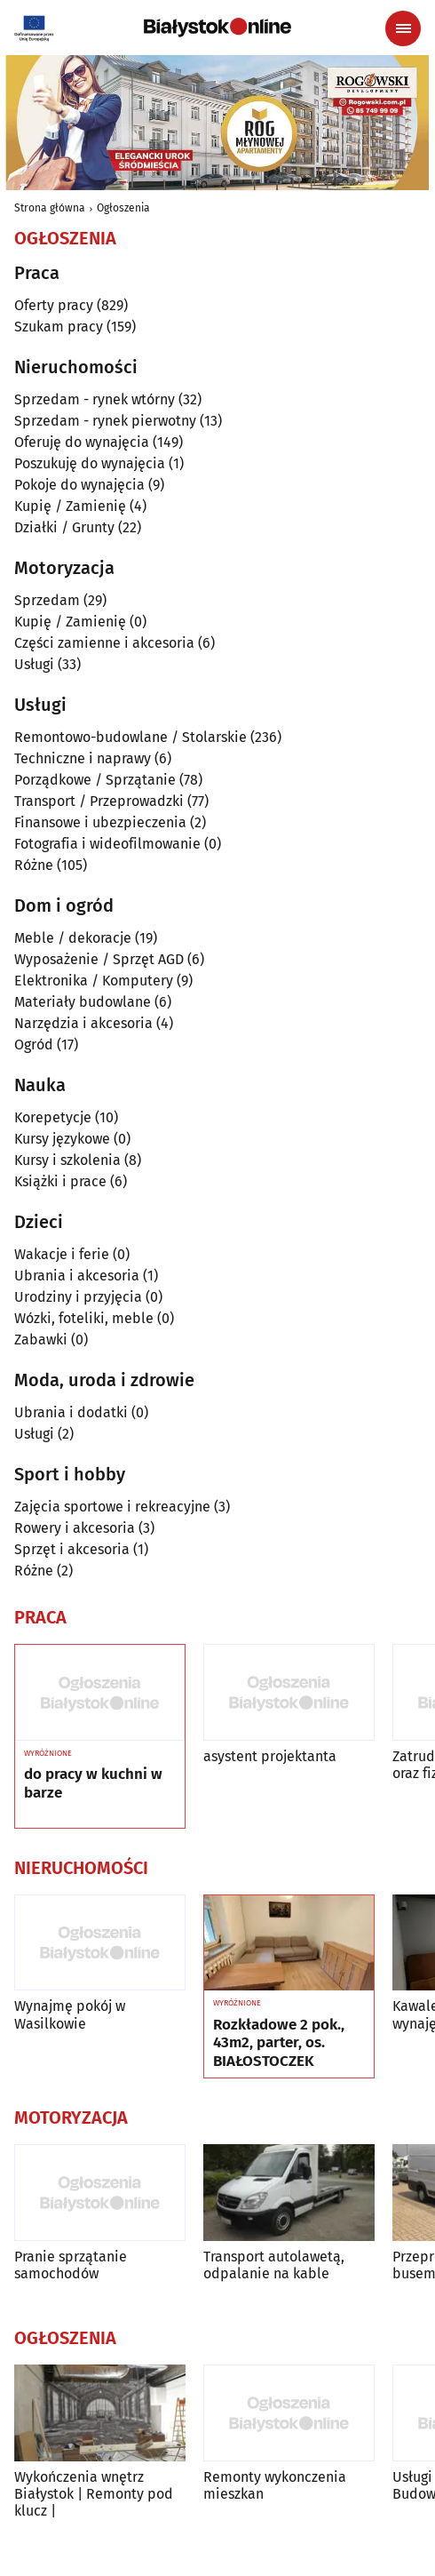 The height and width of the screenshot is (2576, 435). Describe the element at coordinates (100, 822) in the screenshot. I see `Finansowe i ubezpieczenia` at that location.